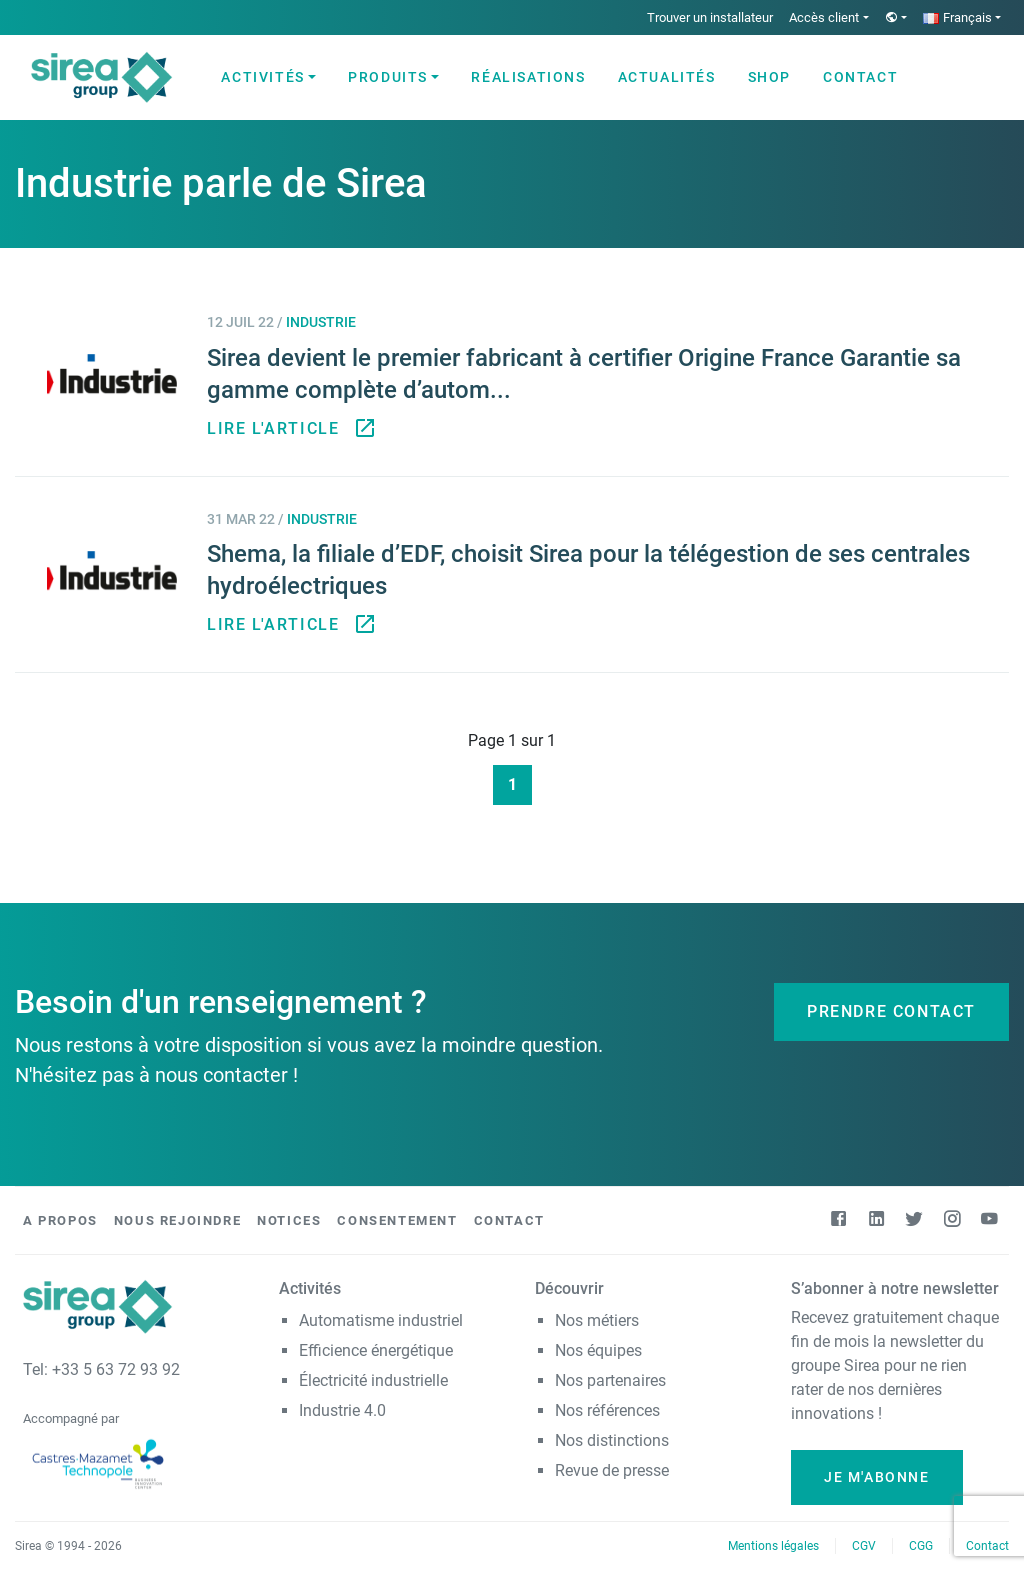  Describe the element at coordinates (610, 1380) in the screenshot. I see `Nos partenaires` at that location.